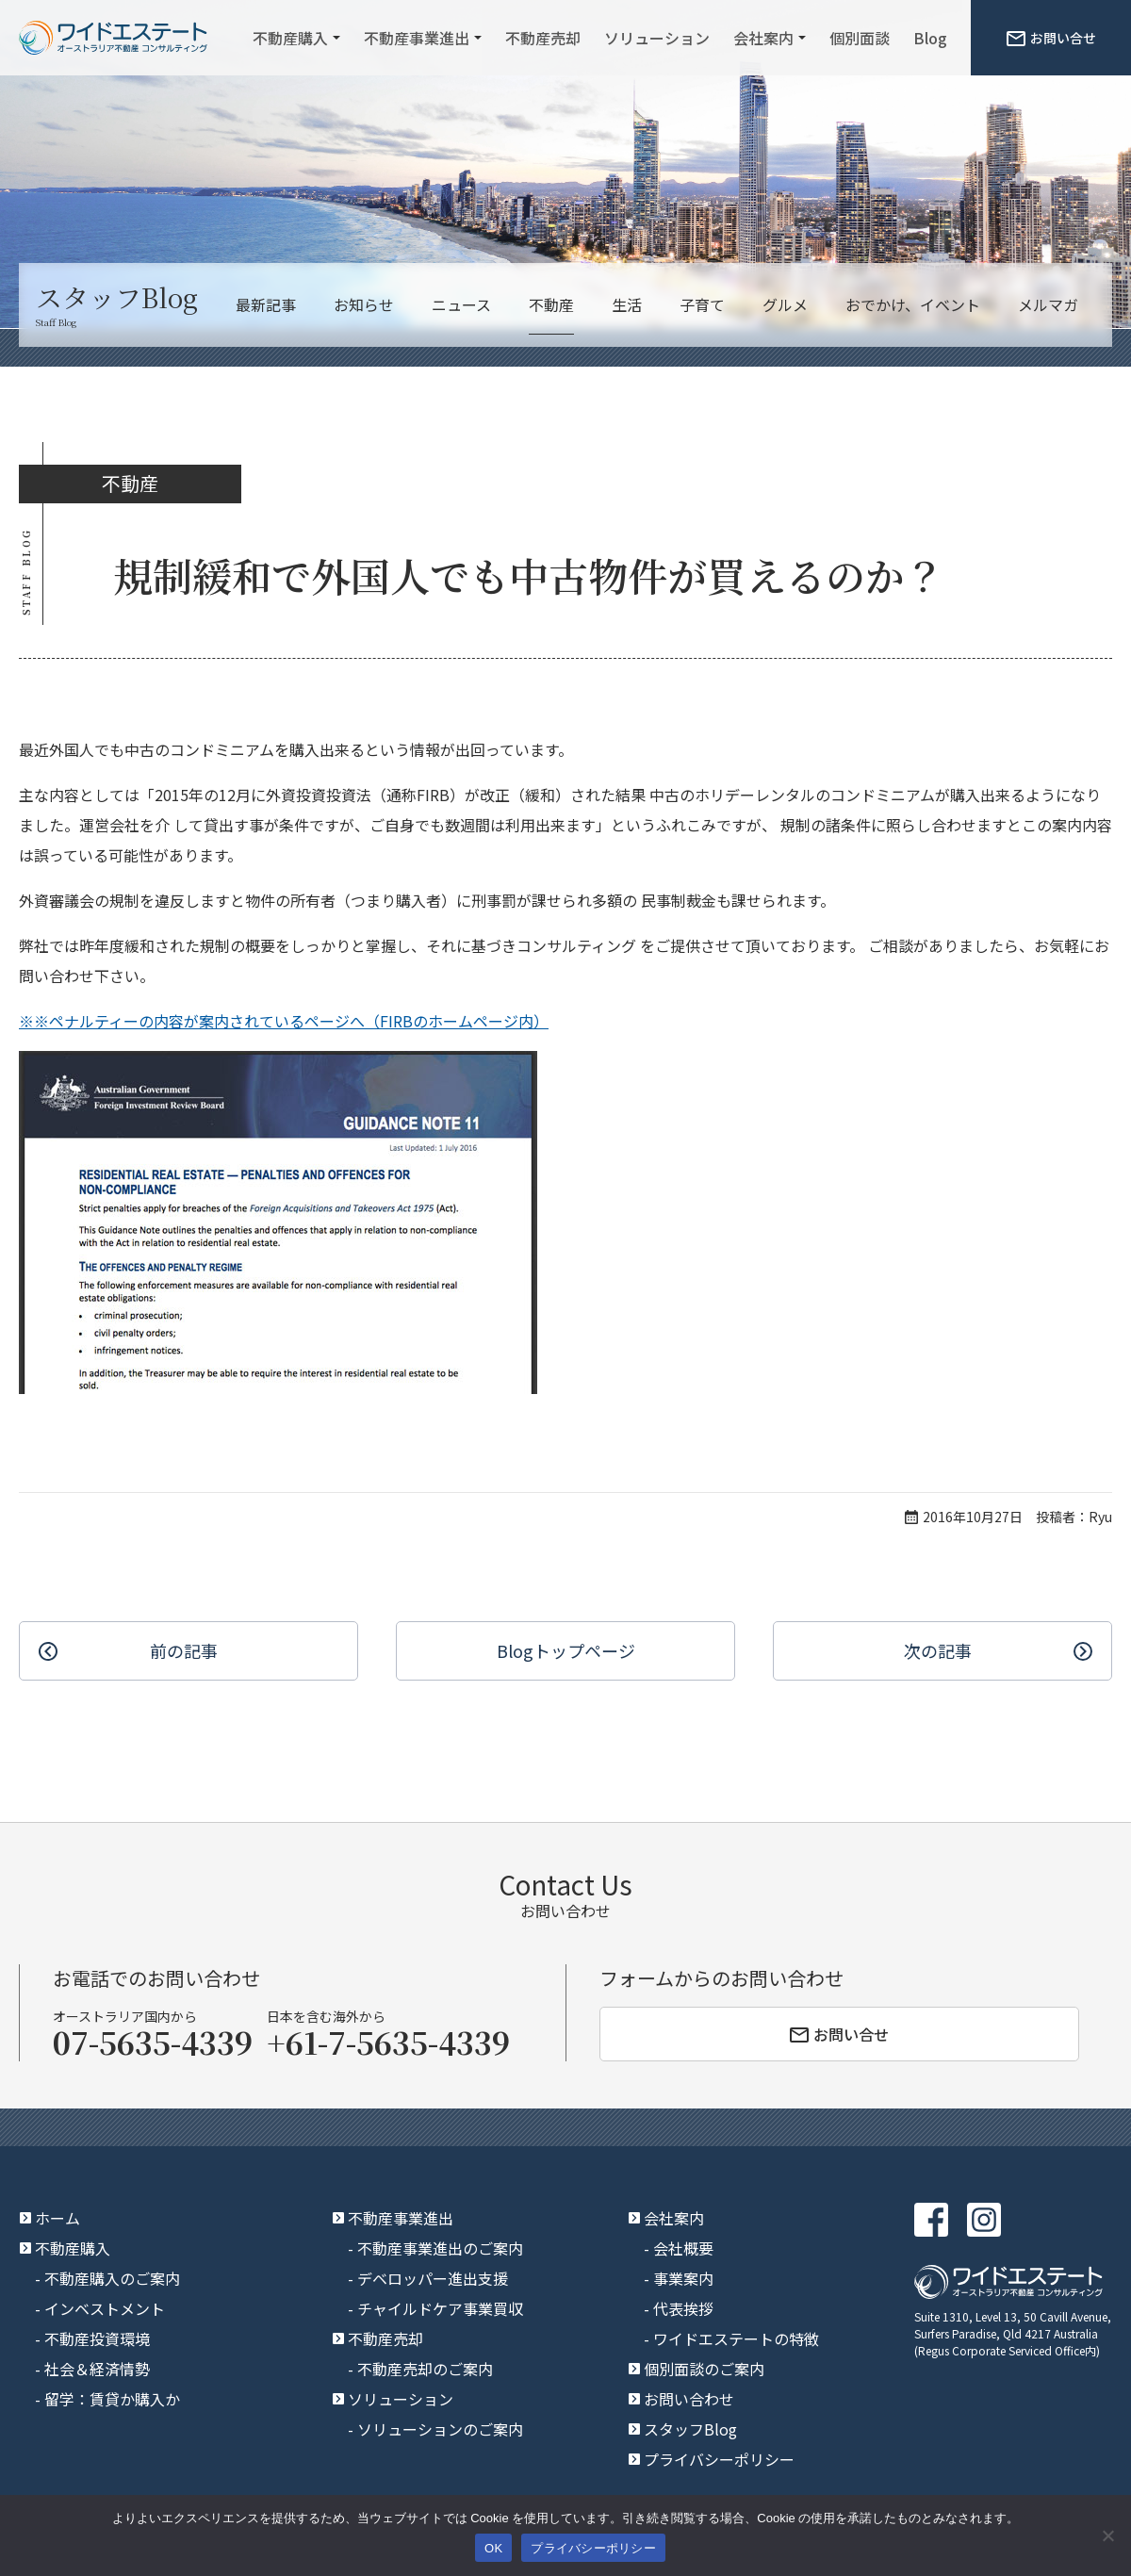 The image size is (1131, 2576). Describe the element at coordinates (266, 304) in the screenshot. I see `最新記事` at that location.